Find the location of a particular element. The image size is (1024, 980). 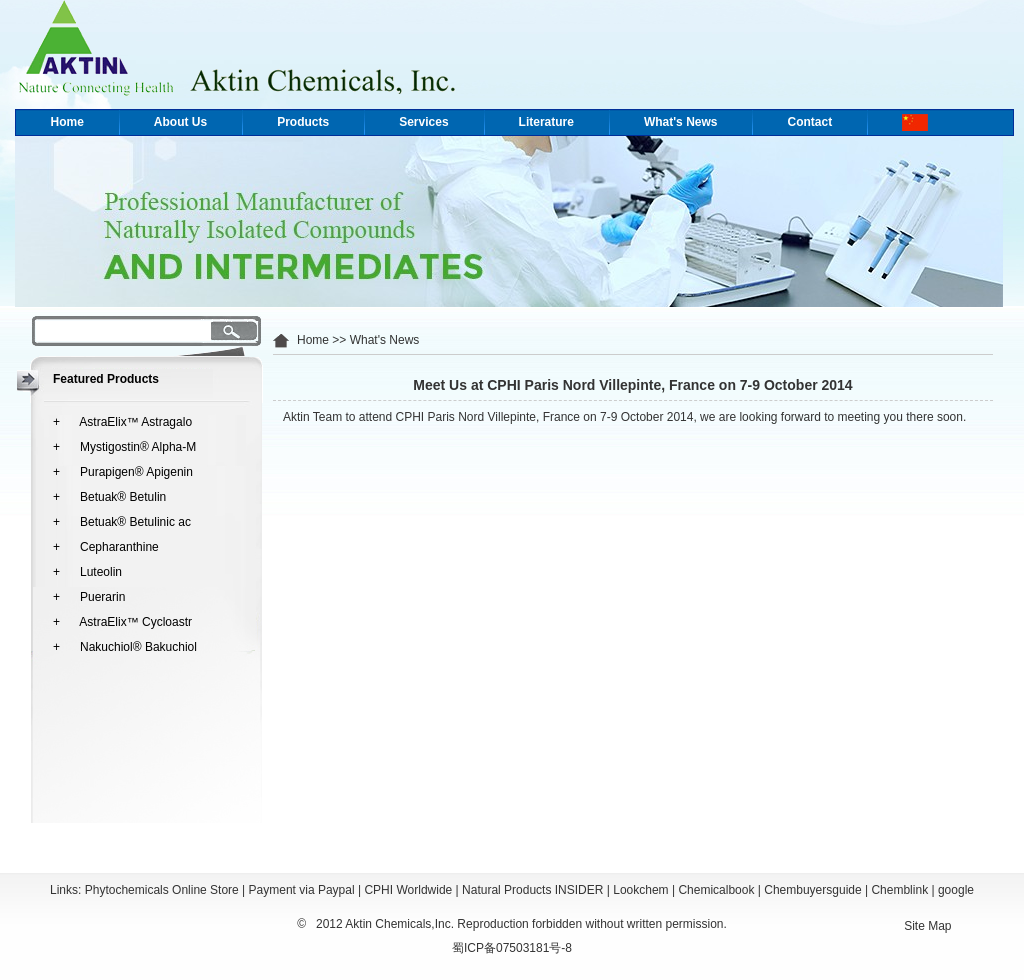

Phytochemicals Online Store is located at coordinates (162, 890).